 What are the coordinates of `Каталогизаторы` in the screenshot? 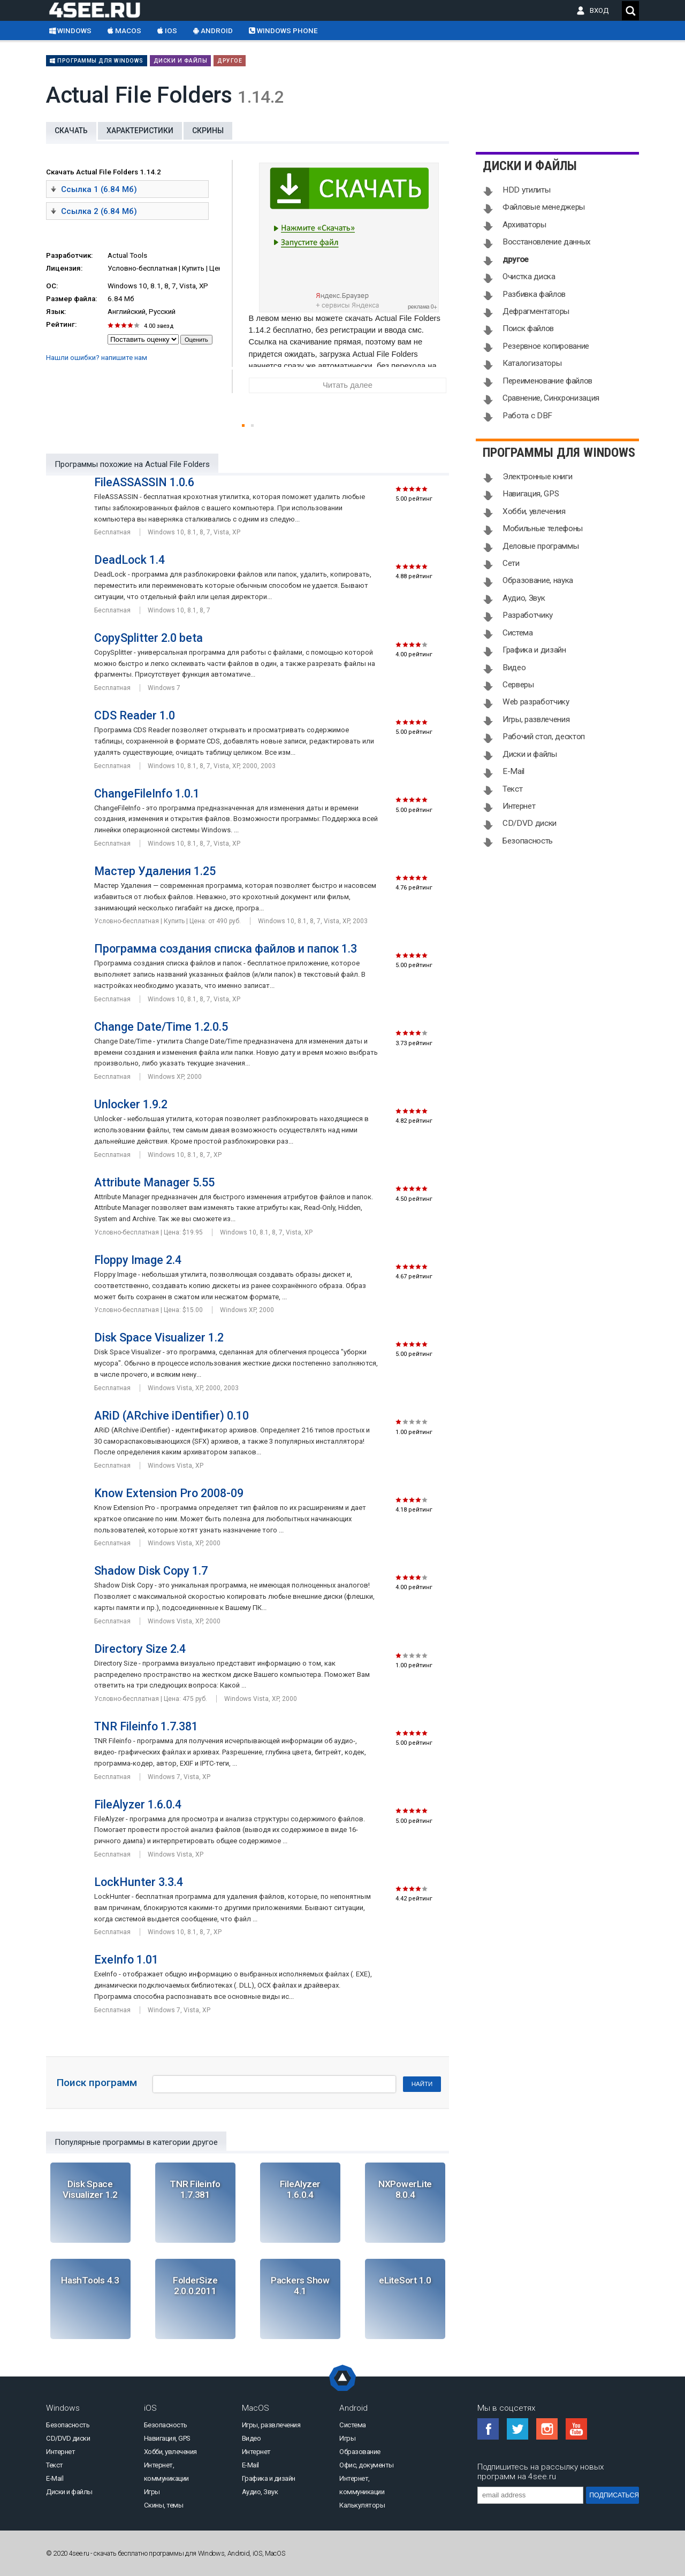 It's located at (532, 363).